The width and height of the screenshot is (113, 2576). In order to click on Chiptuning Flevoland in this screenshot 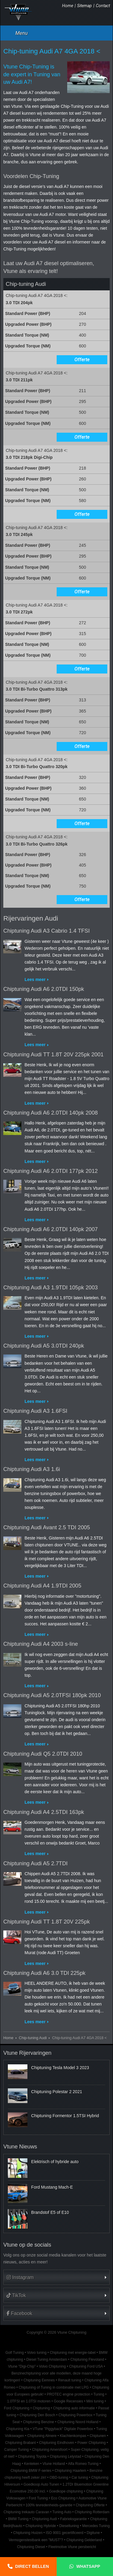, I will do `click(87, 2359)`.